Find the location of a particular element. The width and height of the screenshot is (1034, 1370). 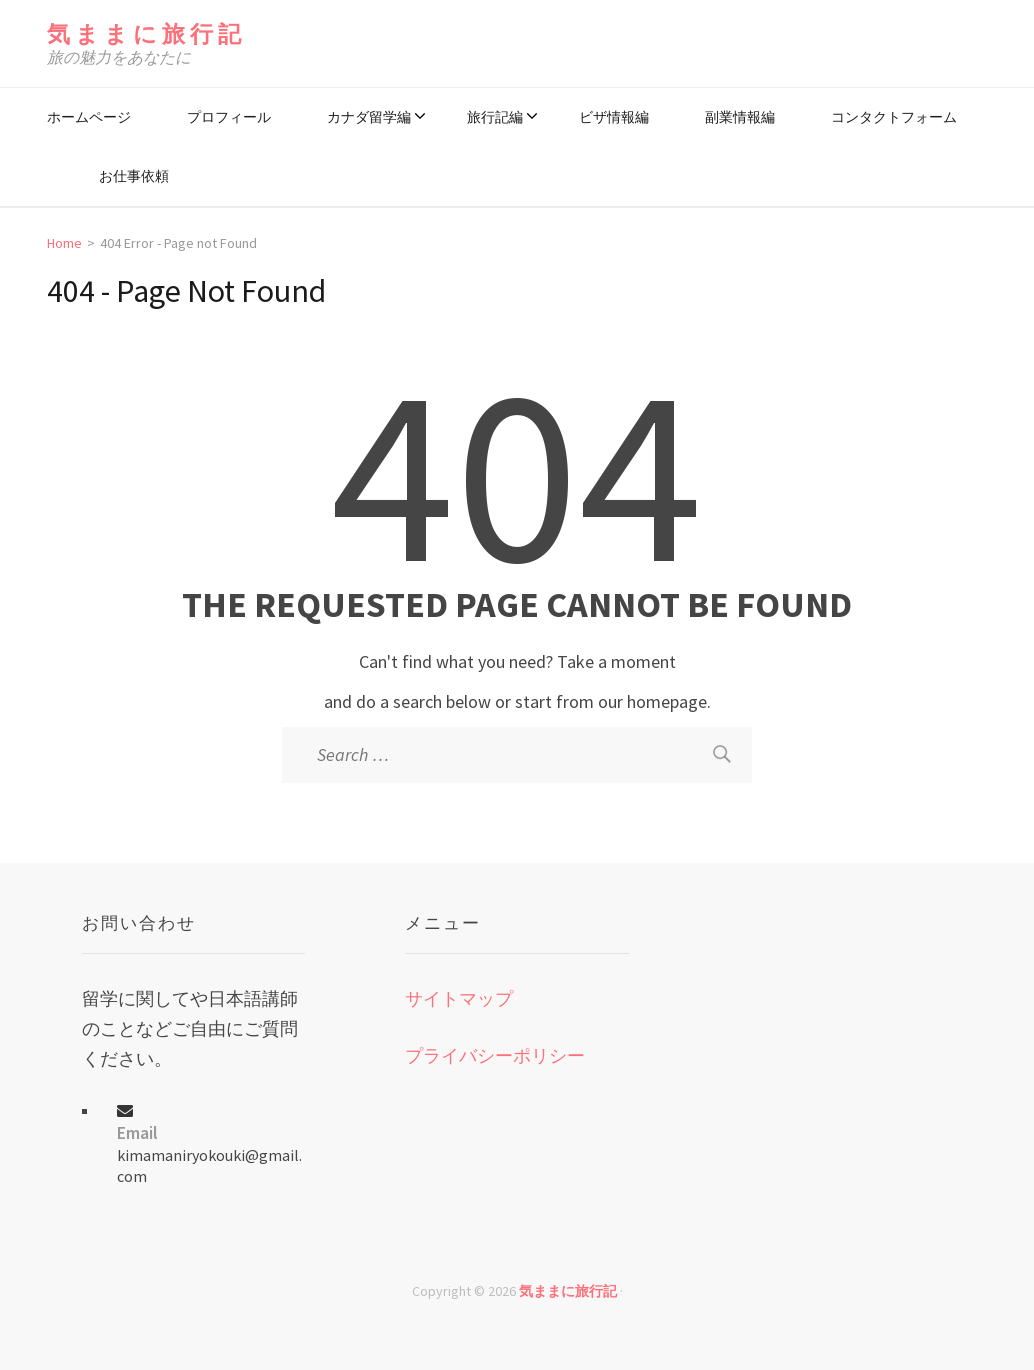

コンタクトフォーム is located at coordinates (894, 117).